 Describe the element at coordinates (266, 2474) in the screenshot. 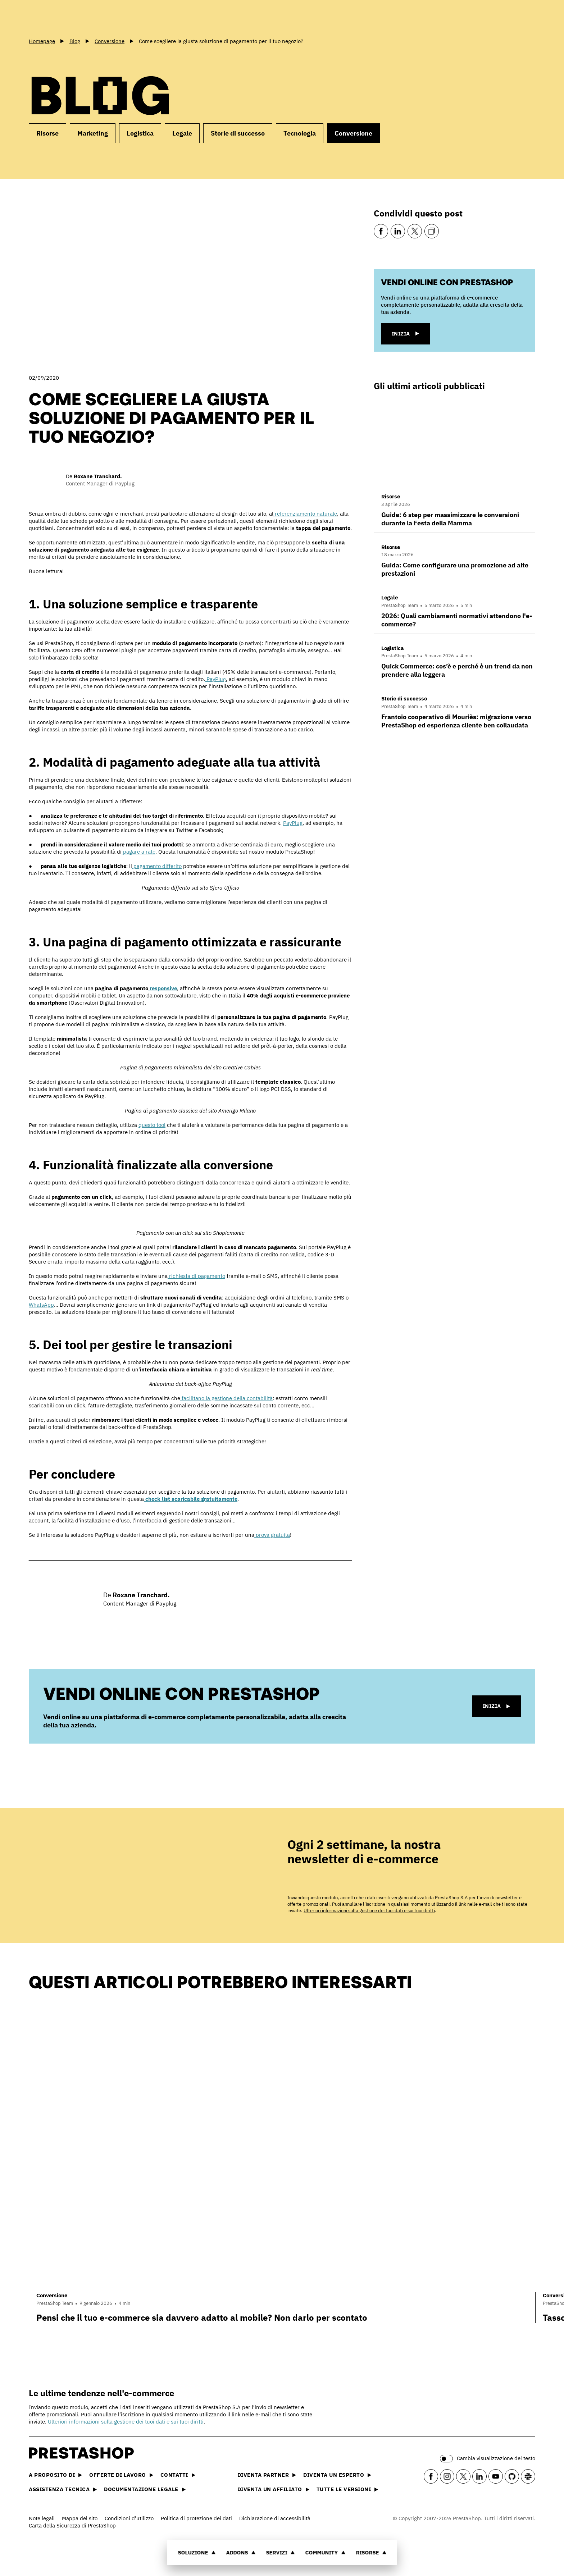

I see `Diventa partner` at that location.